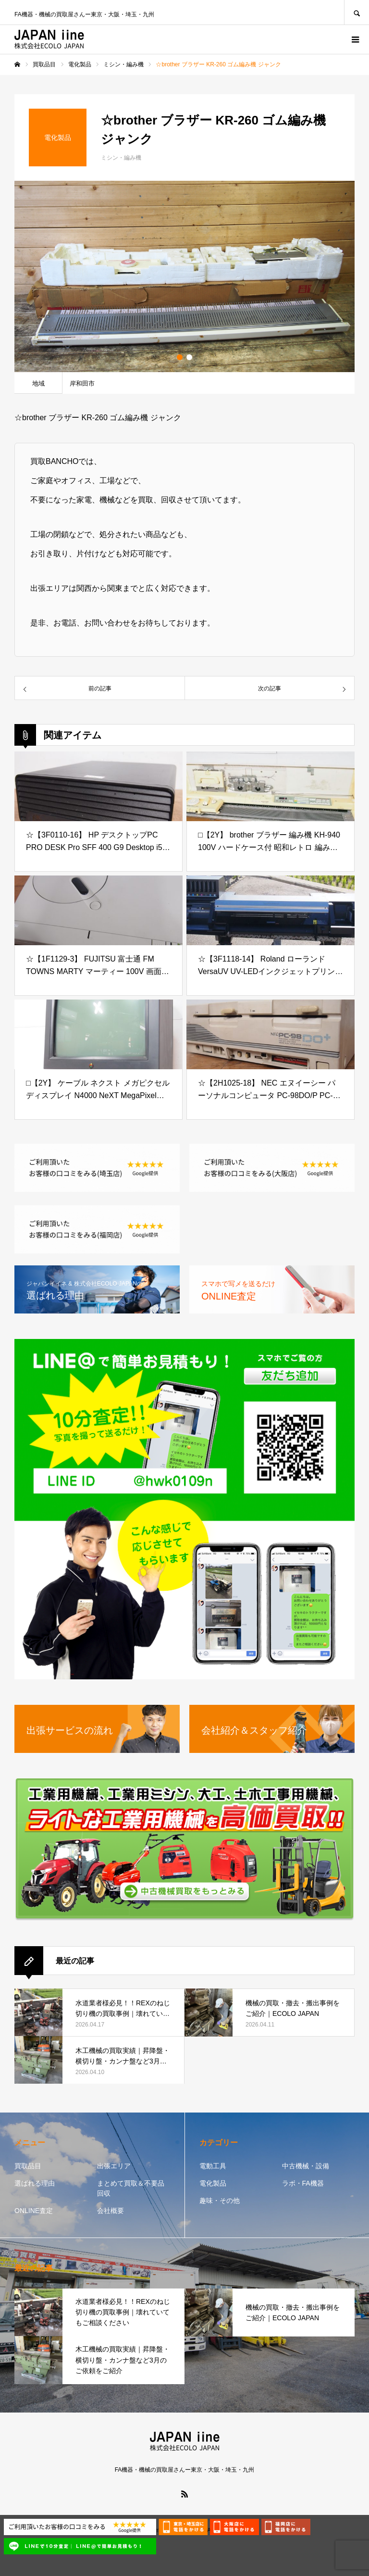 The image size is (369, 2576). I want to click on 選ばれる理由, so click(34, 2183).